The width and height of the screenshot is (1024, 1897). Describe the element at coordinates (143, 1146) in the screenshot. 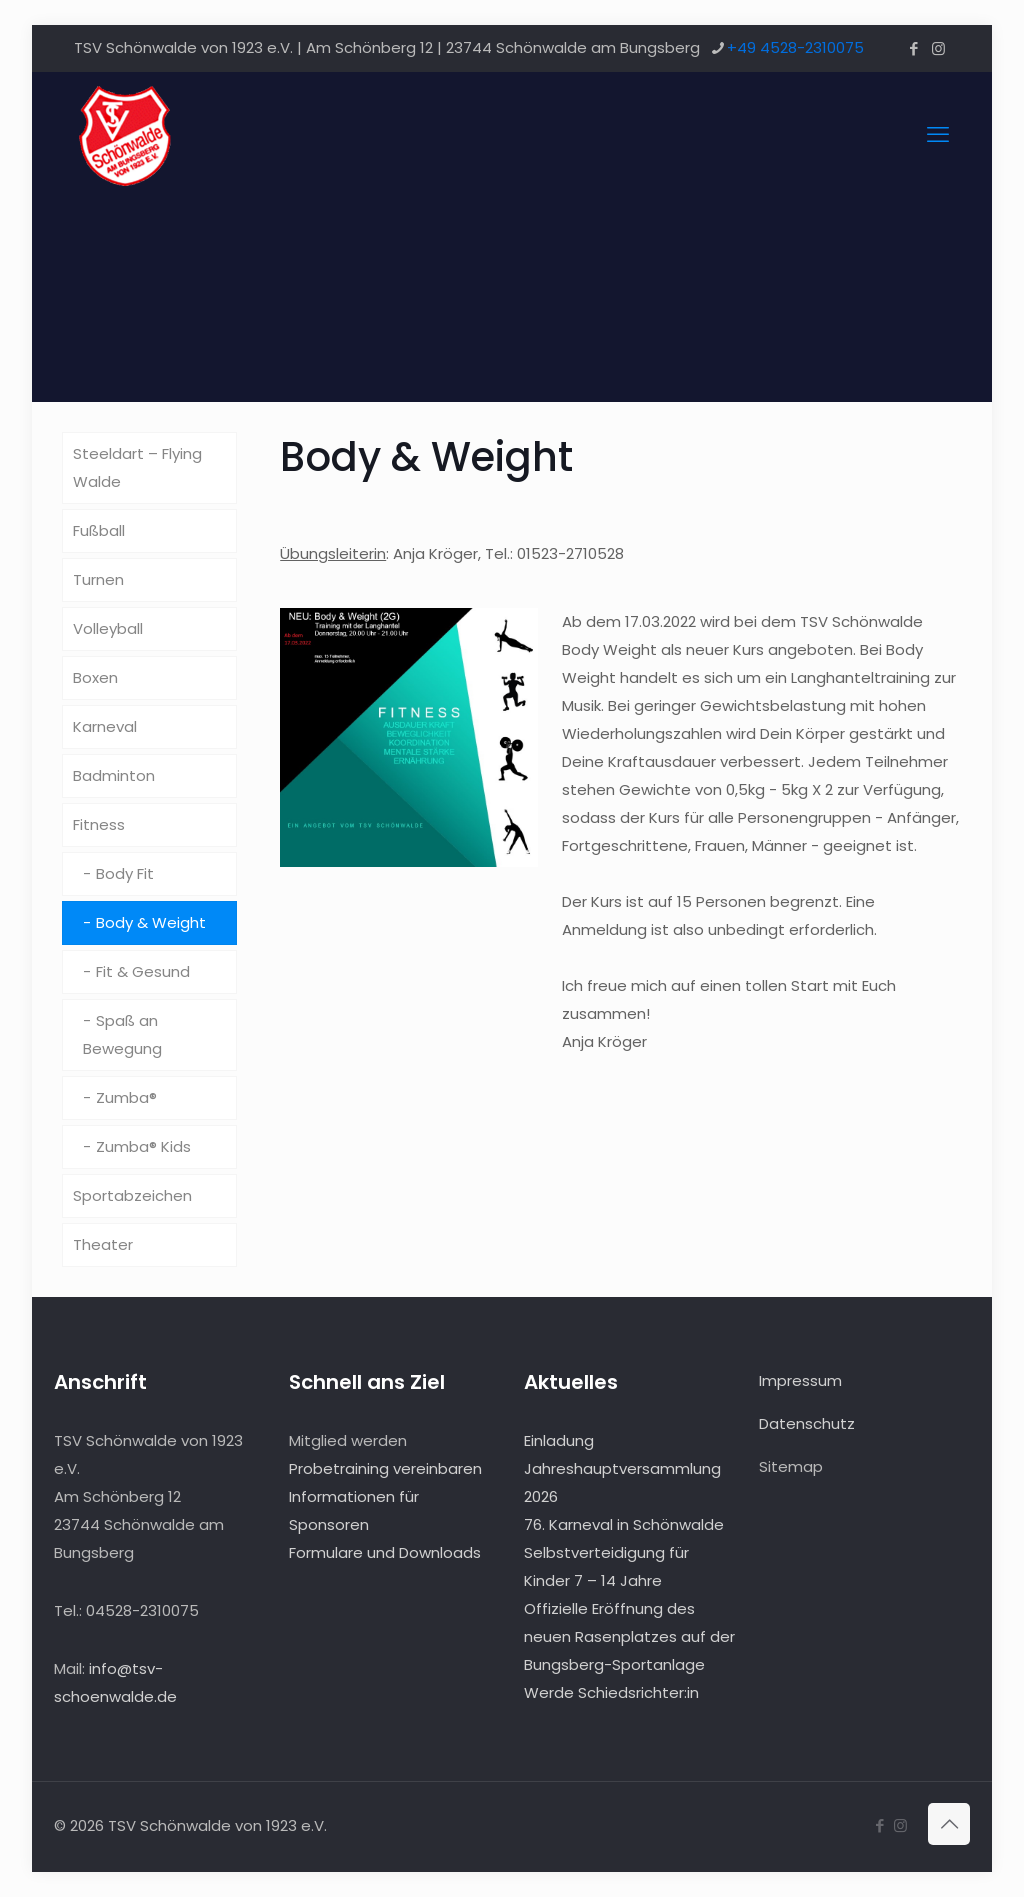

I see `Zumba® Kids` at that location.